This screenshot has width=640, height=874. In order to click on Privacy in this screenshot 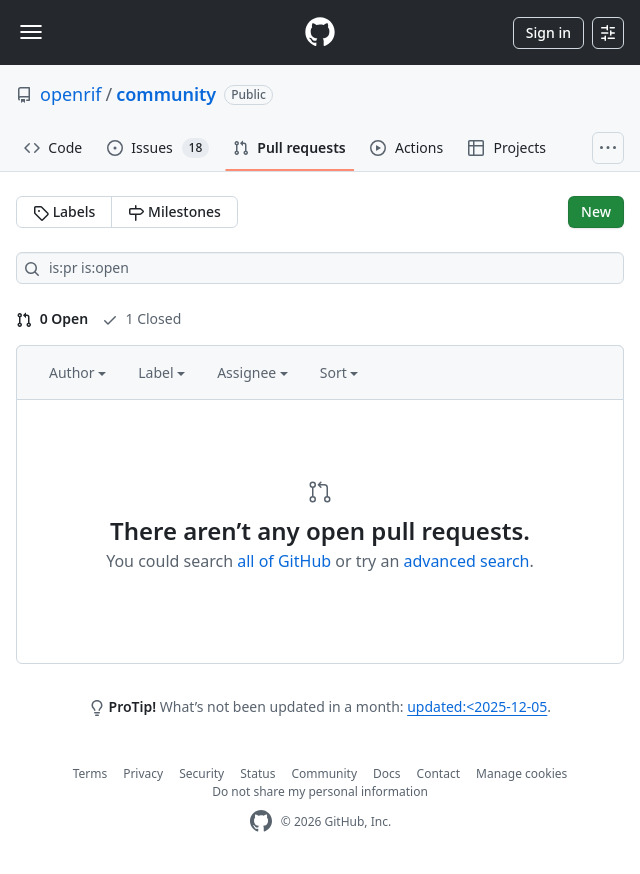, I will do `click(143, 773)`.